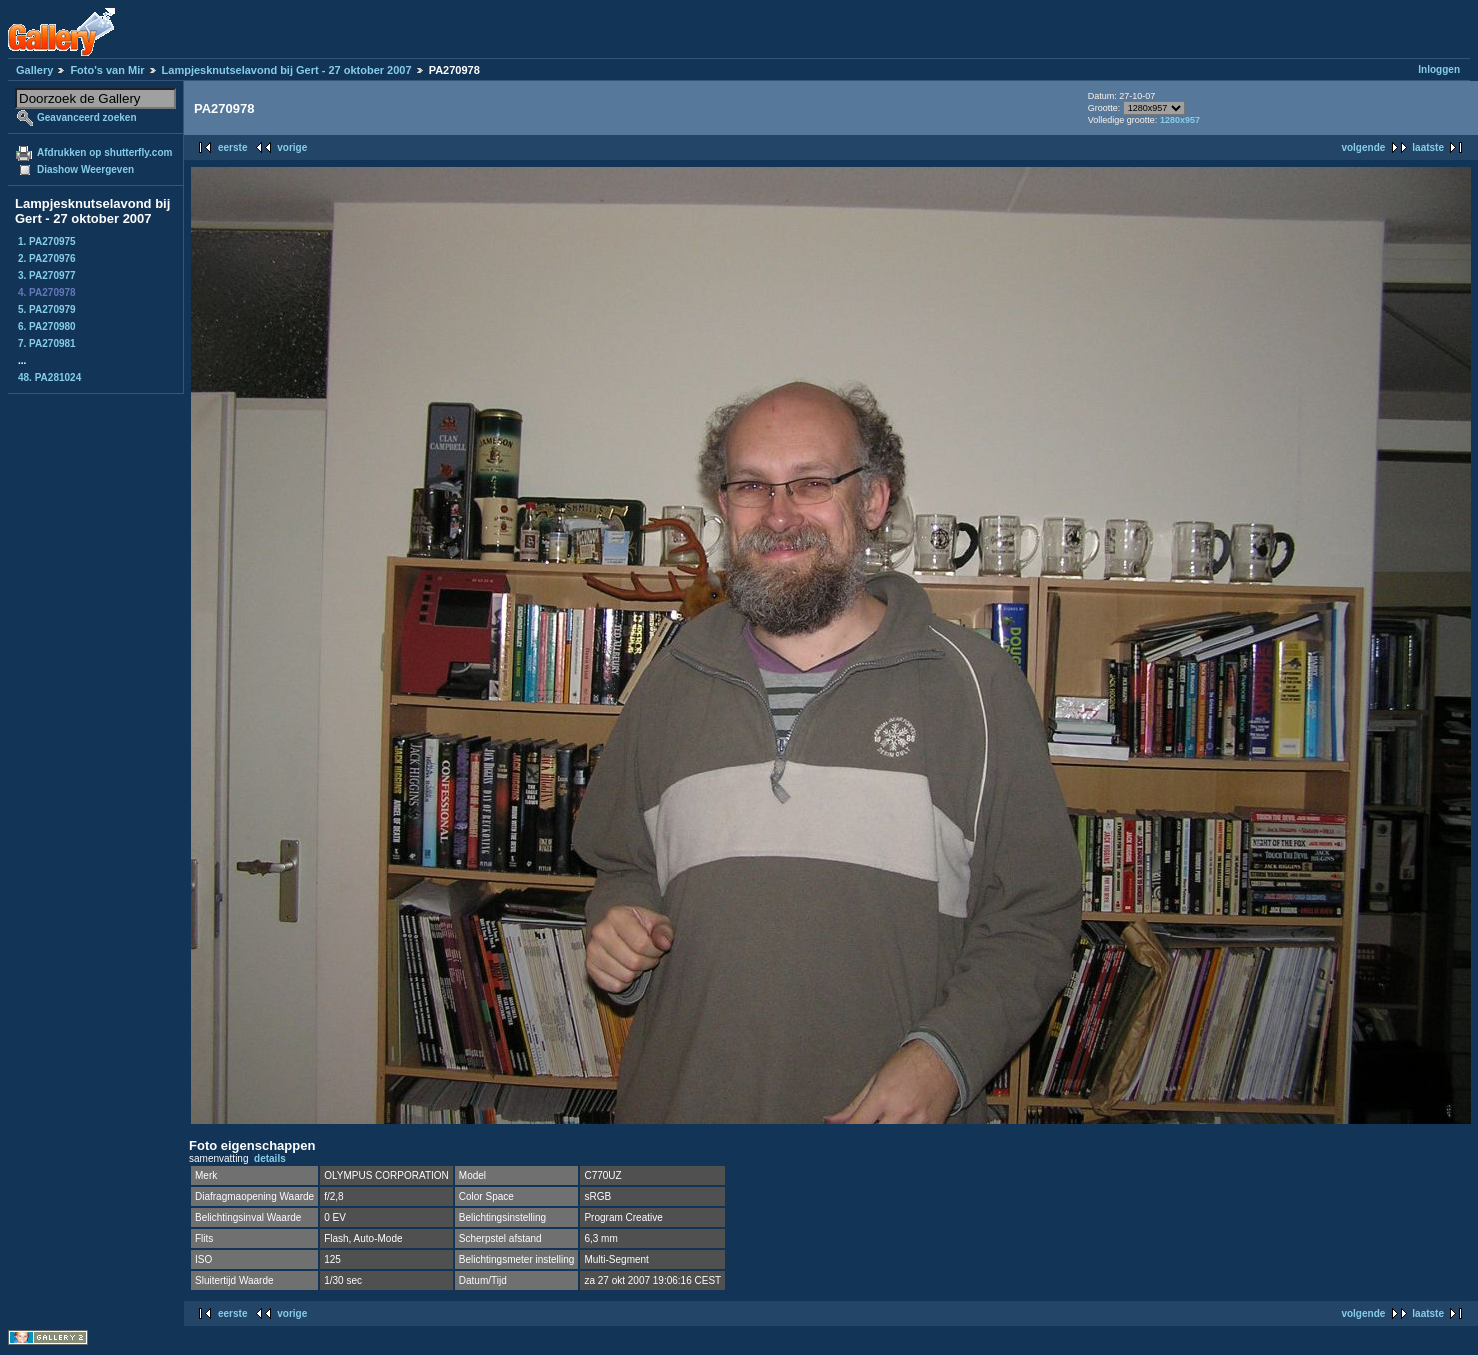 The width and height of the screenshot is (1478, 1355). I want to click on Diashow Weergeven, so click(85, 169).